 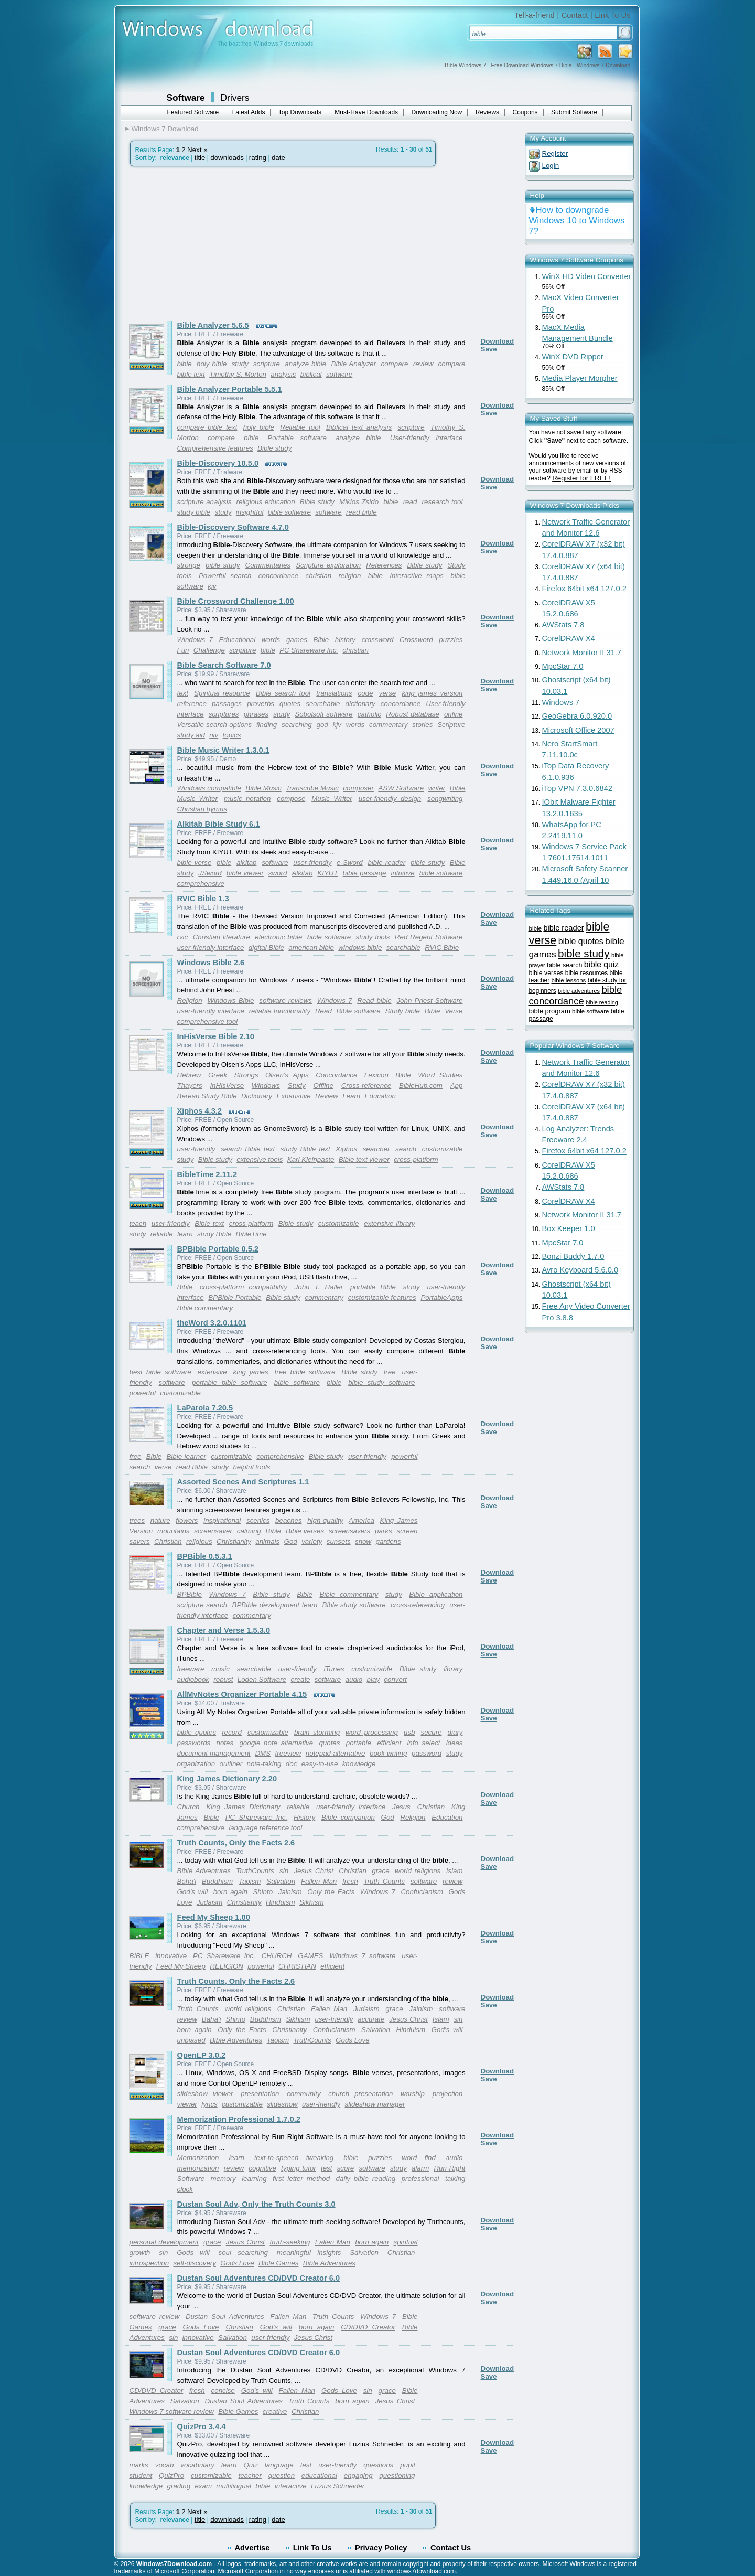 I want to click on Xiphos 4.3.2, so click(x=199, y=1111).